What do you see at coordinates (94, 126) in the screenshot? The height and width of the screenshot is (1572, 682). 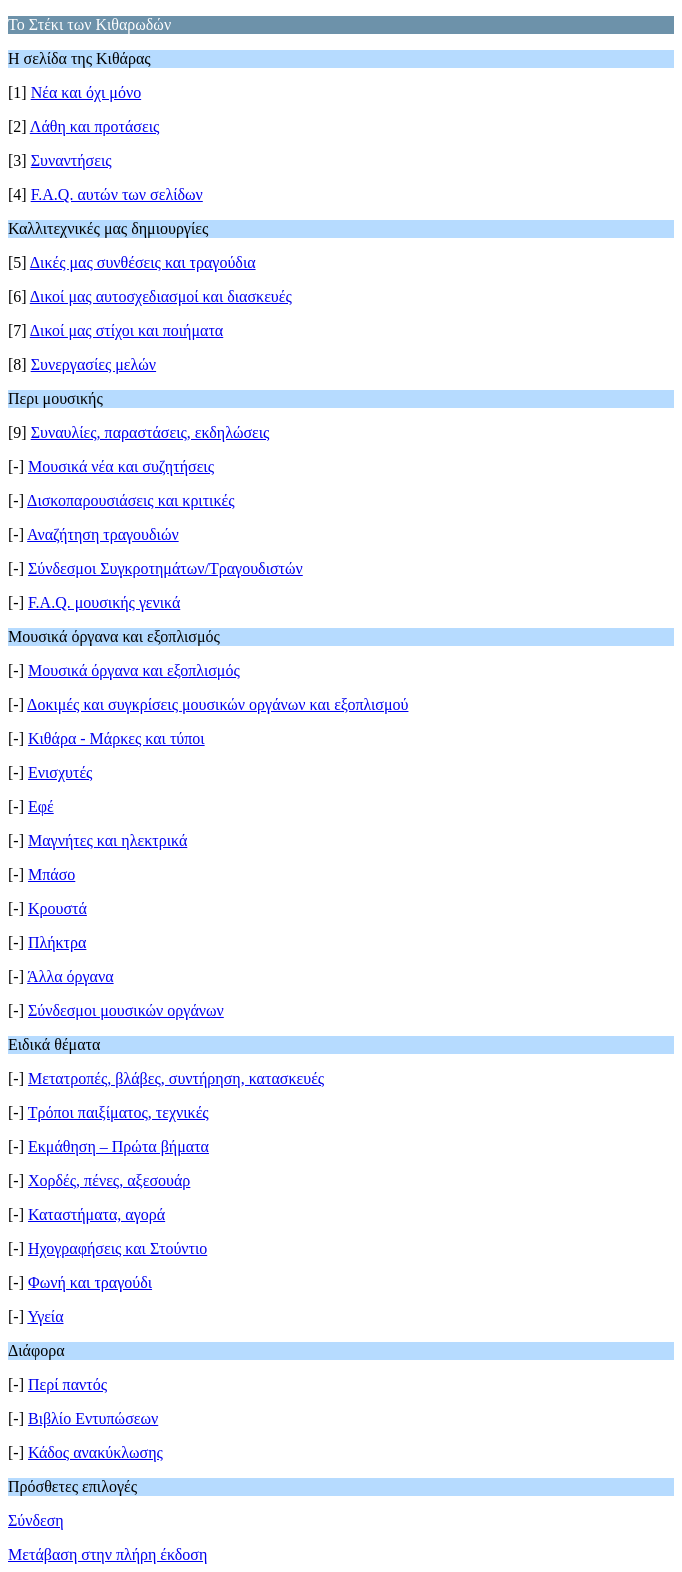 I see `Λάθη και προτάσεις` at bounding box center [94, 126].